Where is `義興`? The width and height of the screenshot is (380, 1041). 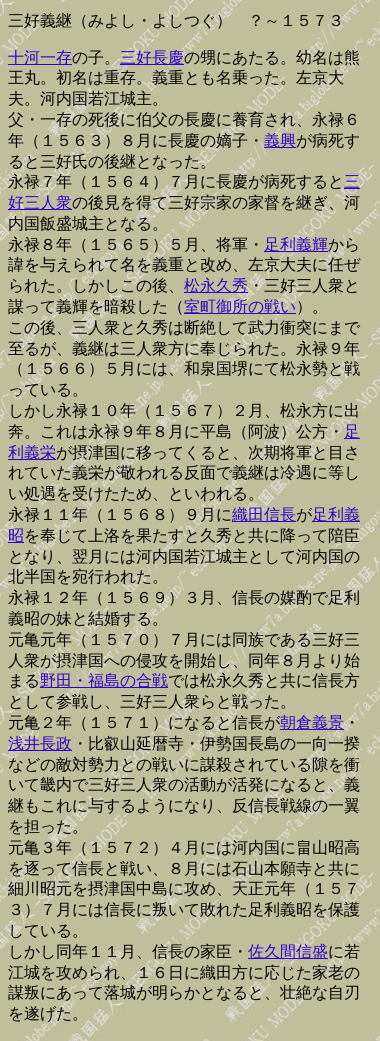 義興 is located at coordinates (280, 140).